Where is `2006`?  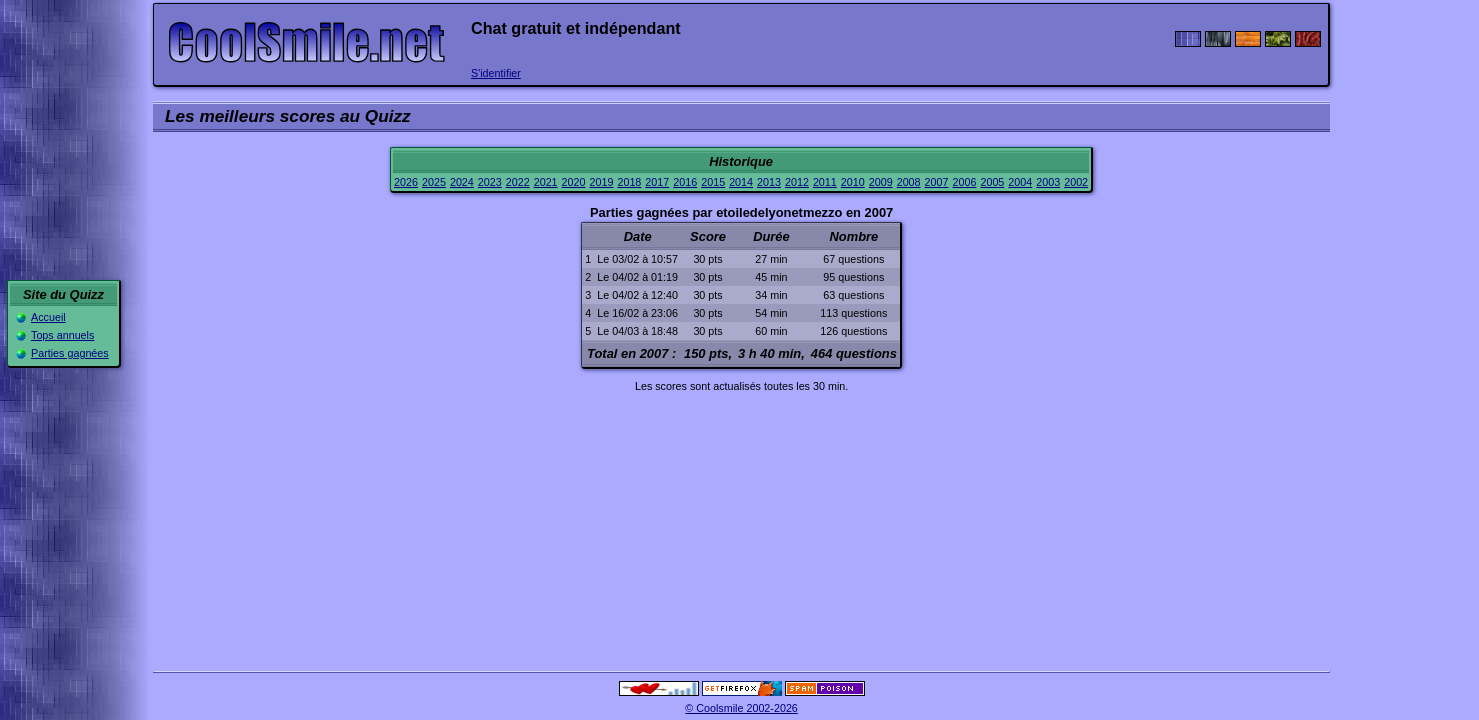
2006 is located at coordinates (965, 182).